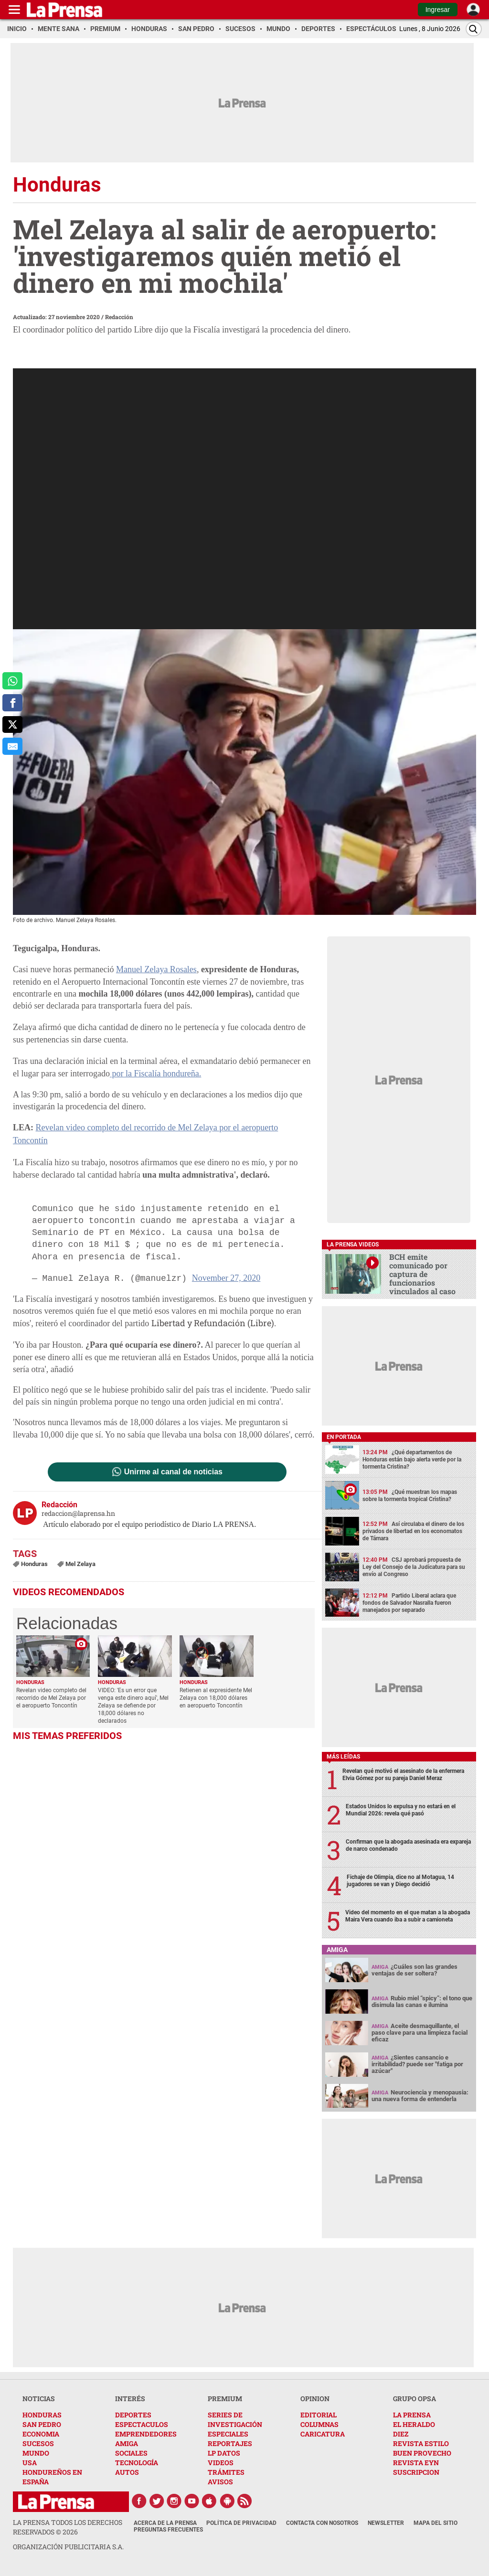 Image resolution: width=489 pixels, height=2576 pixels. I want to click on REVISTA ESTILO, so click(421, 2443).